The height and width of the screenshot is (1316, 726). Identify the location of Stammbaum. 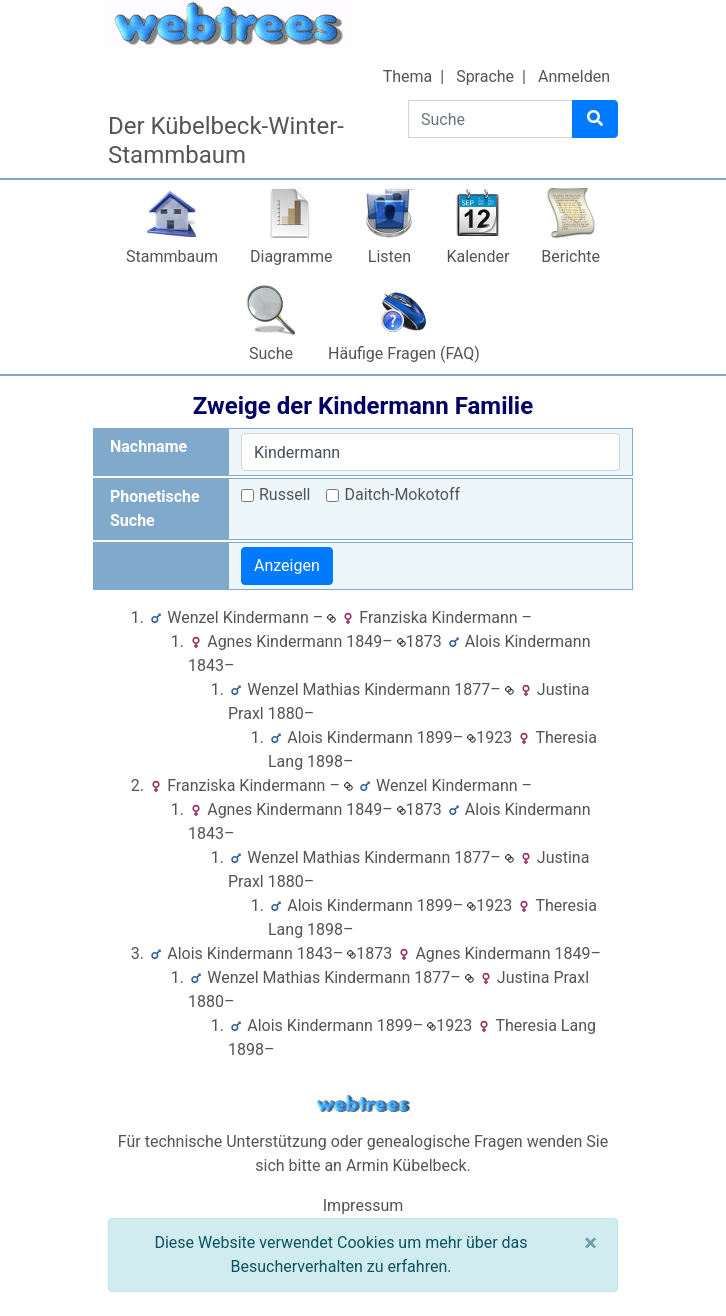
(172, 256).